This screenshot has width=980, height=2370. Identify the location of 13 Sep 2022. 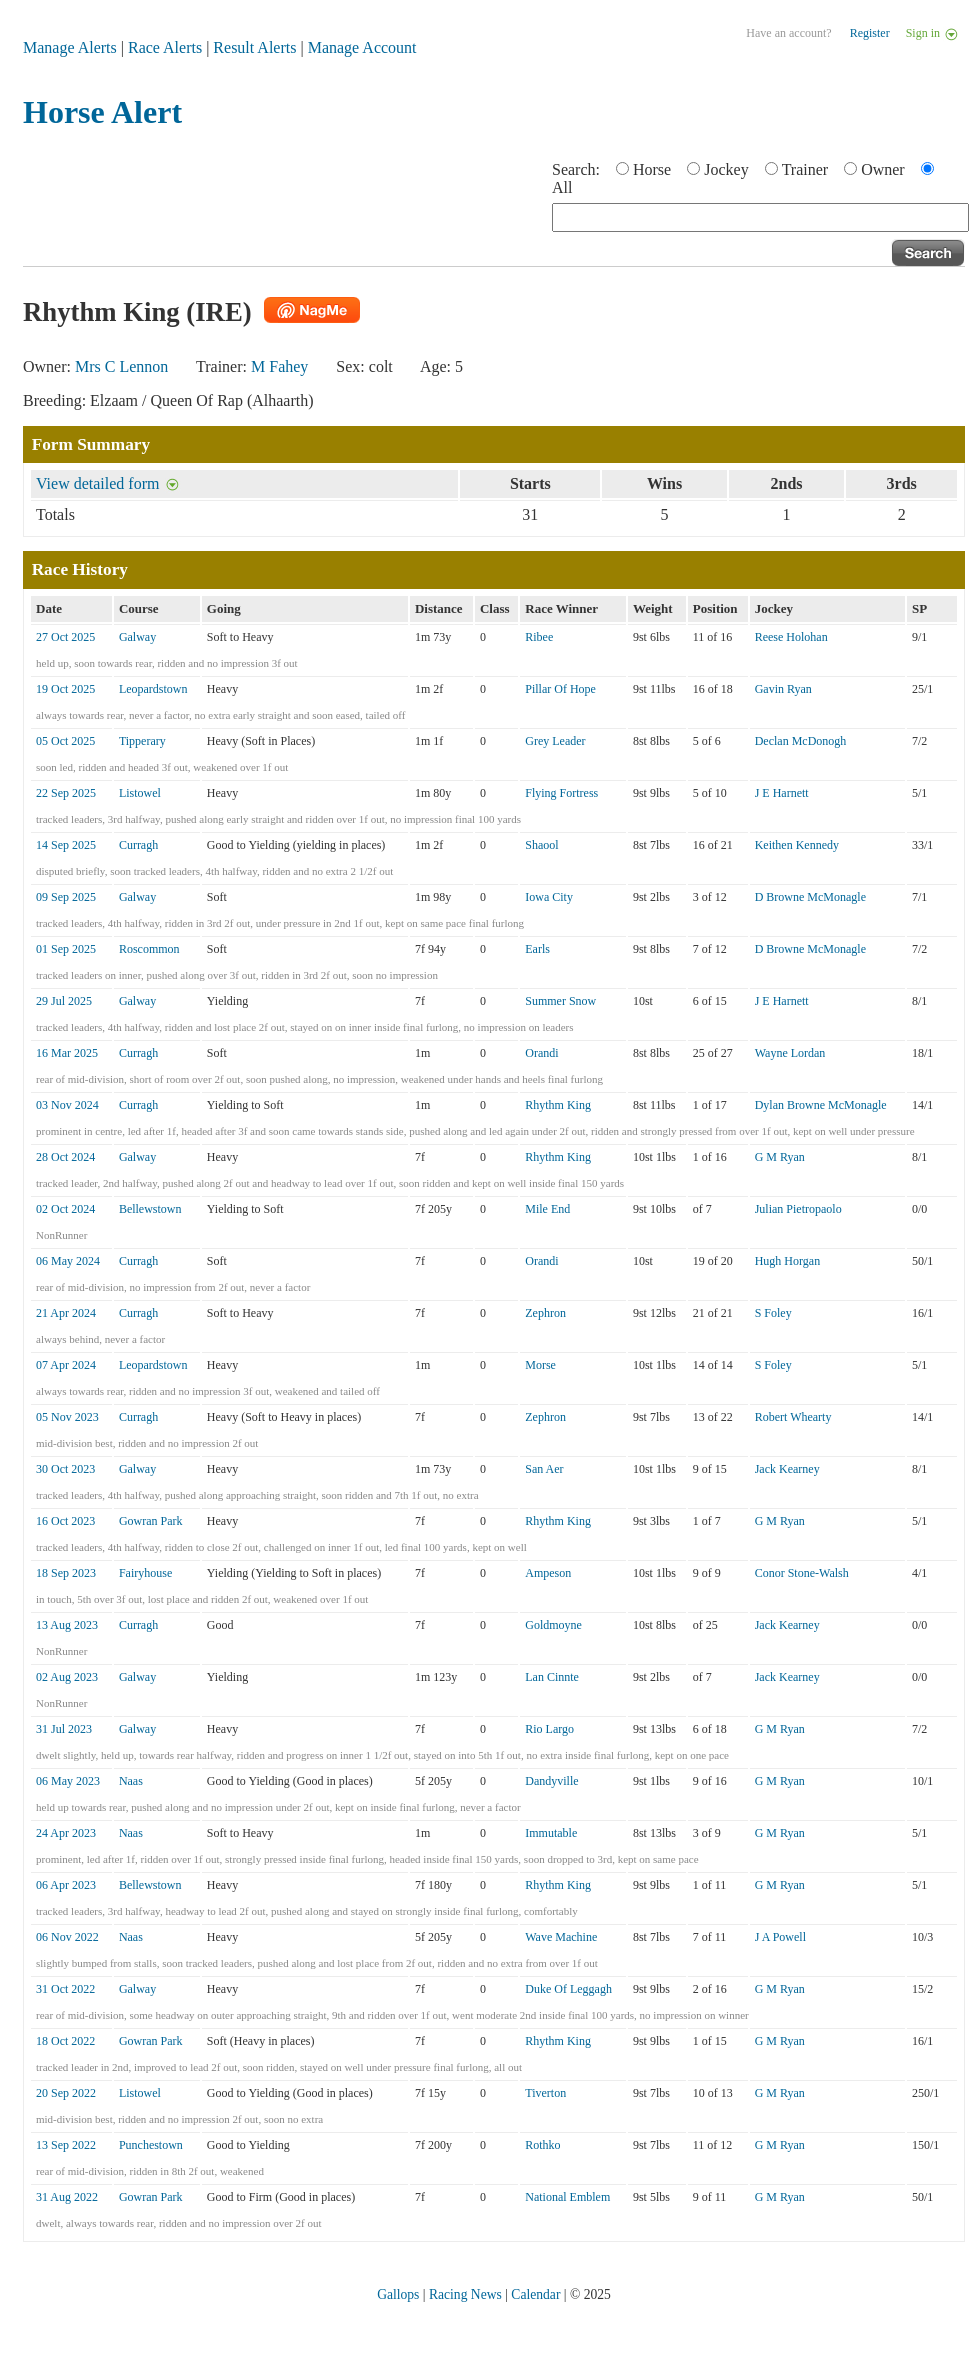
(66, 2145).